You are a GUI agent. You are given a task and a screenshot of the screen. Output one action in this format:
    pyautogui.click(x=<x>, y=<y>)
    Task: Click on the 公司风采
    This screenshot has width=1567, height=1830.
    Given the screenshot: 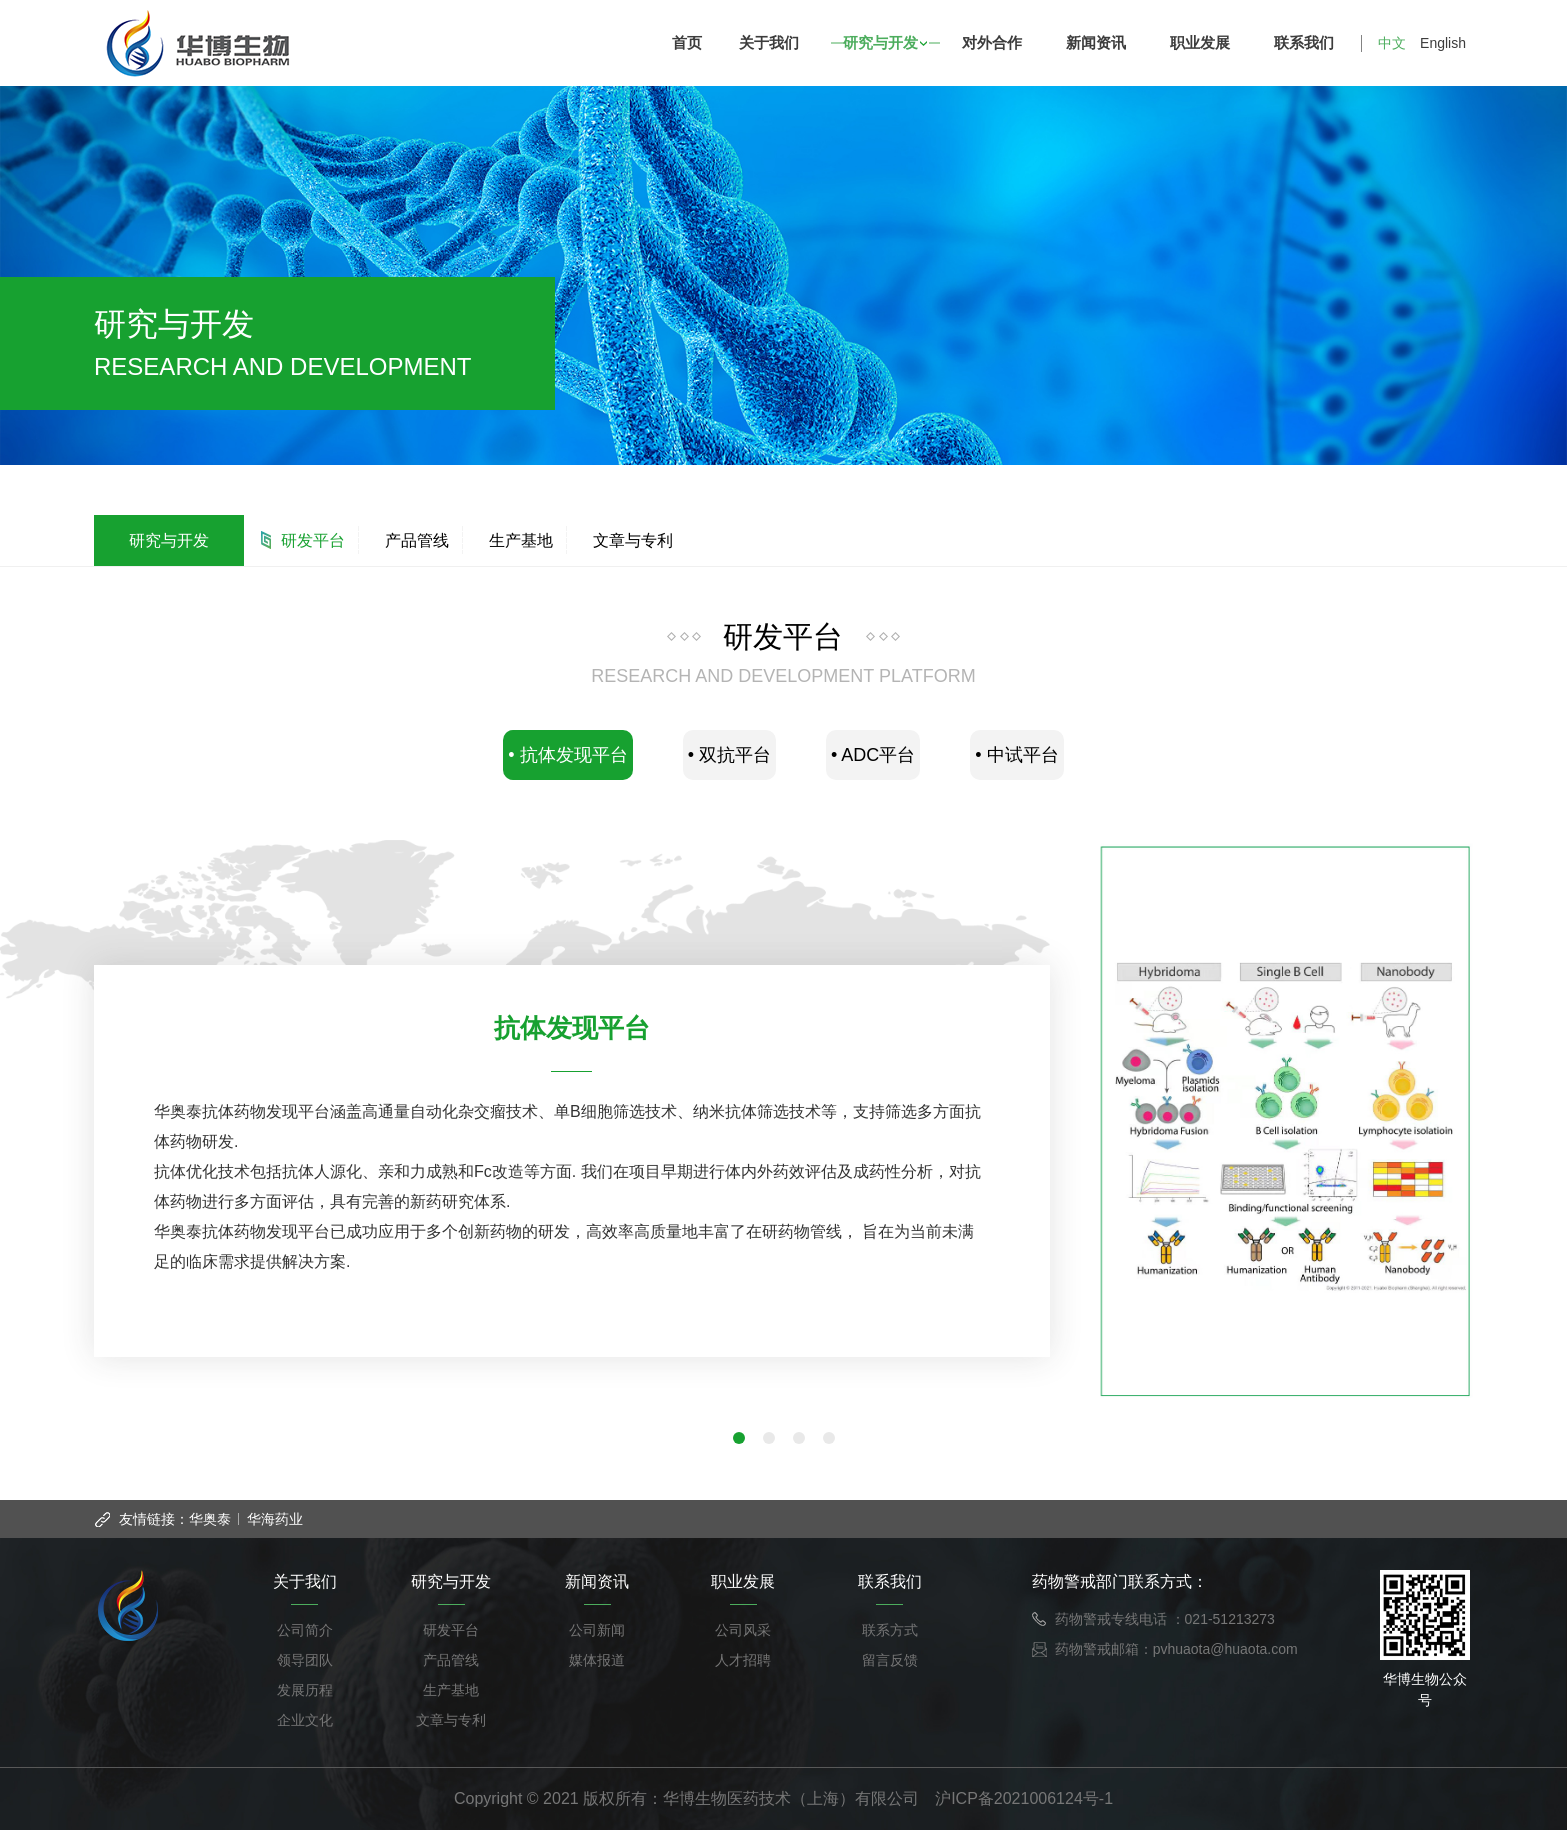 What is the action you would take?
    pyautogui.click(x=743, y=1630)
    